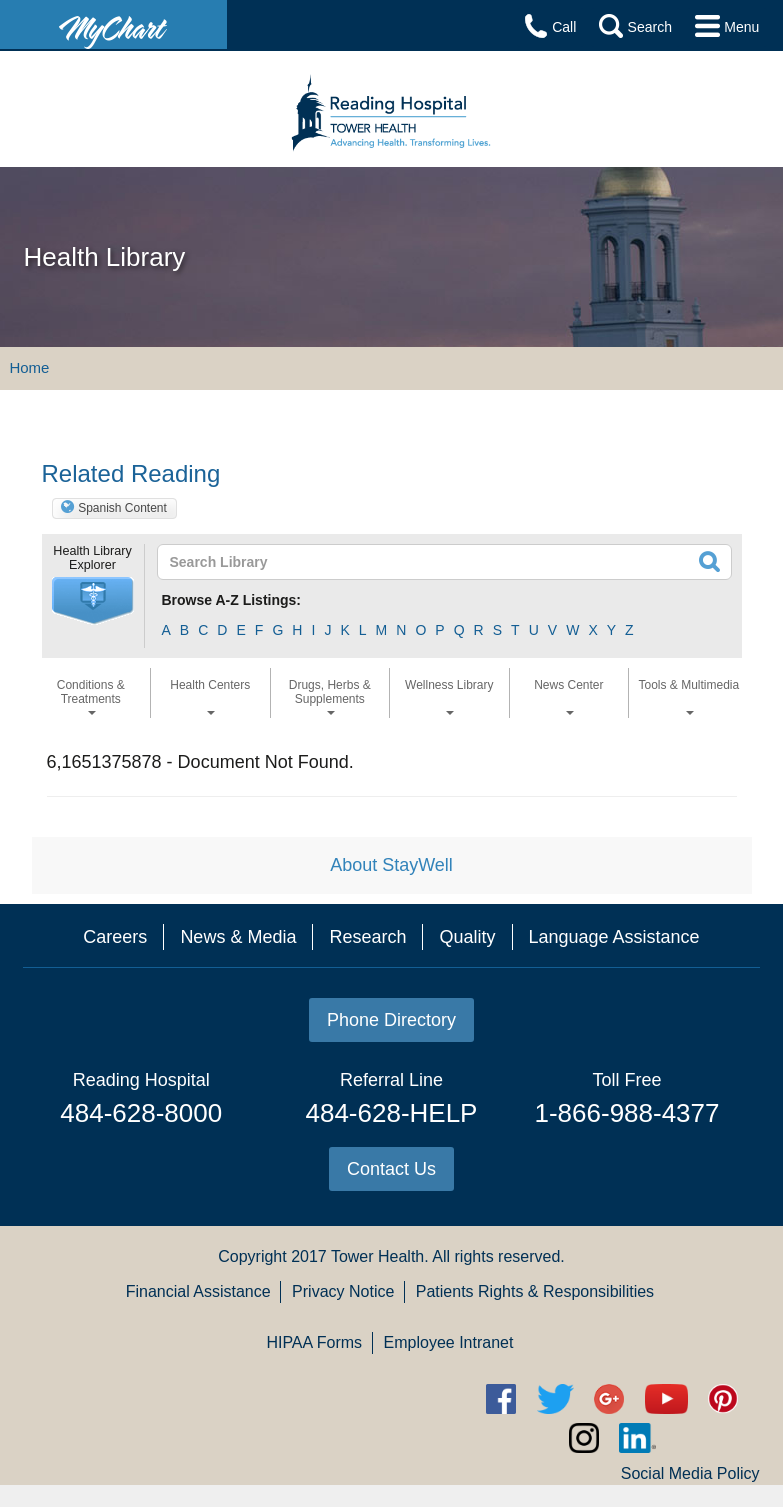 This screenshot has height=1507, width=783. I want to click on Quality, so click(467, 937).